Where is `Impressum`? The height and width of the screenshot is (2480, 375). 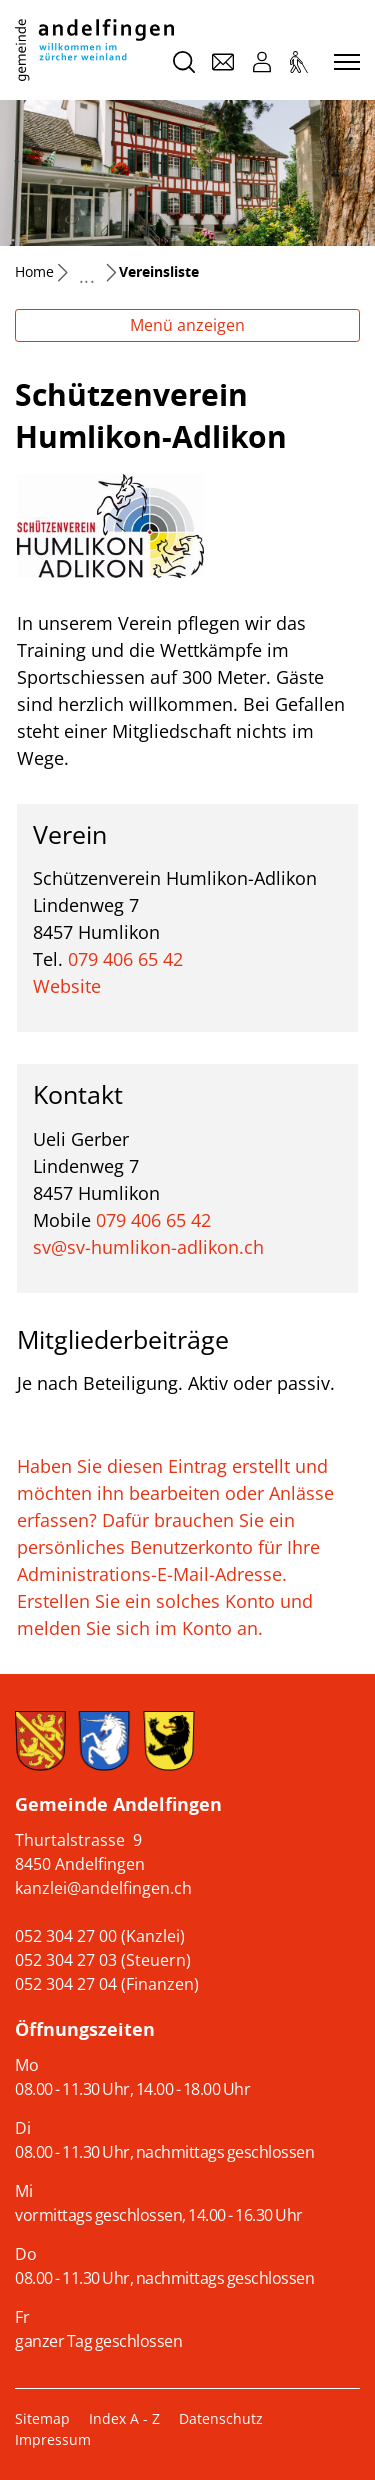
Impressum is located at coordinates (53, 2439).